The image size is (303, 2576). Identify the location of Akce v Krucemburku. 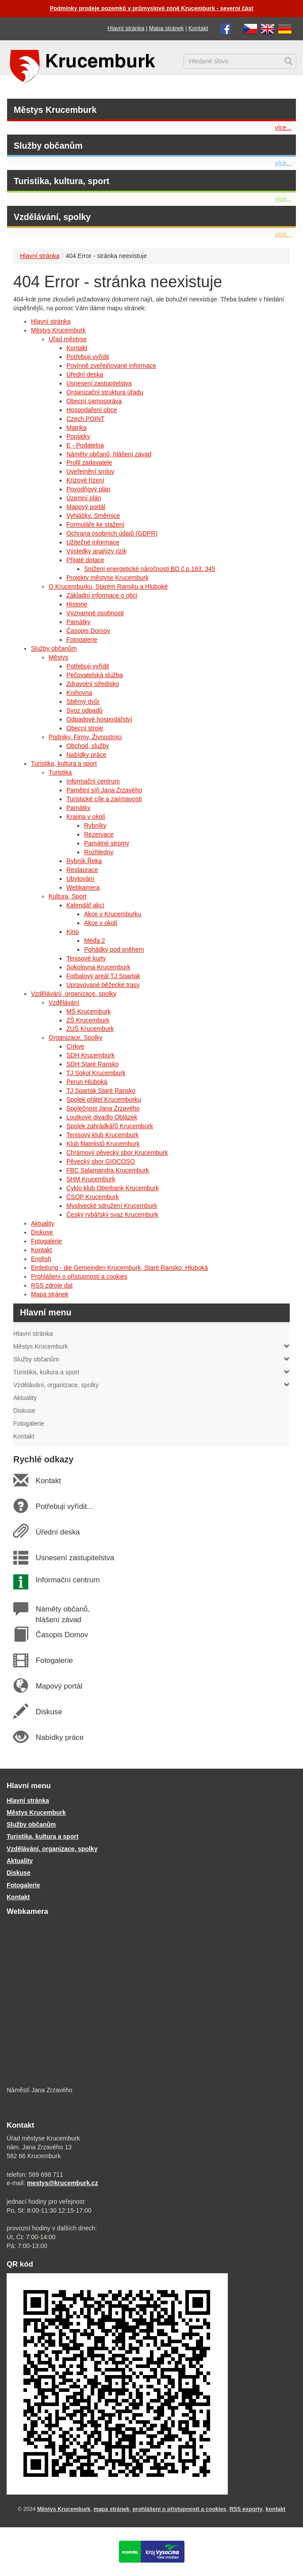
(112, 914).